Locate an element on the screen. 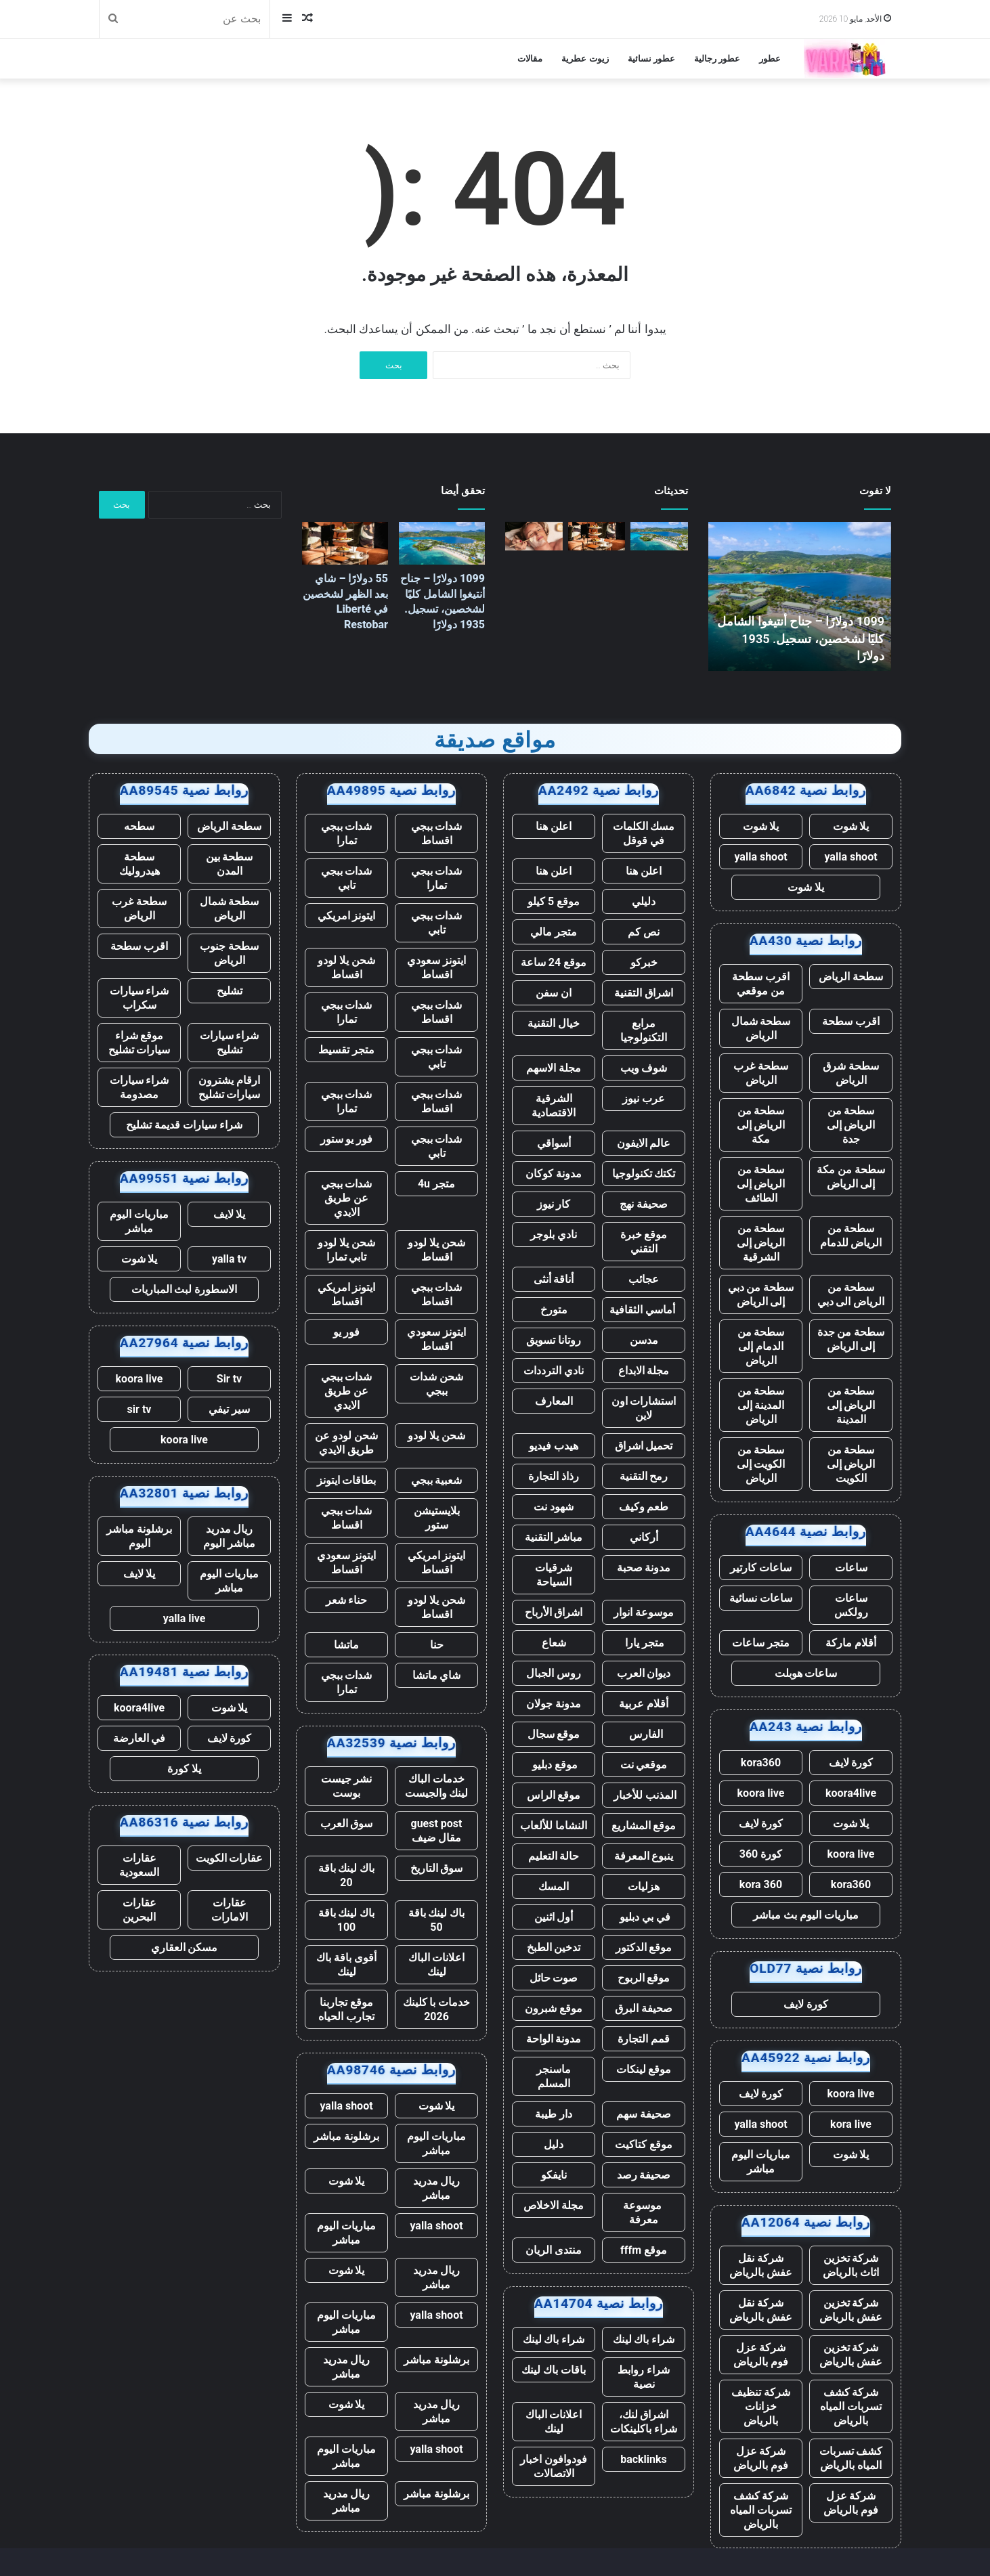  يلا لايف is located at coordinates (229, 1214).